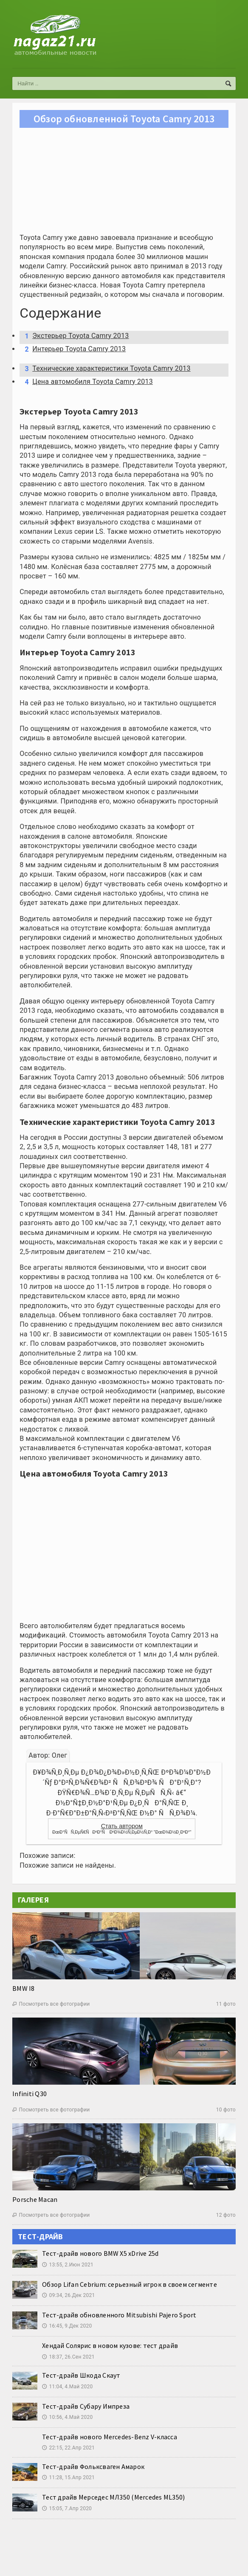  What do you see at coordinates (129, 2284) in the screenshot?
I see `Обзор Lifan Cebrium: серьезный игрок в своем сегменте` at bounding box center [129, 2284].